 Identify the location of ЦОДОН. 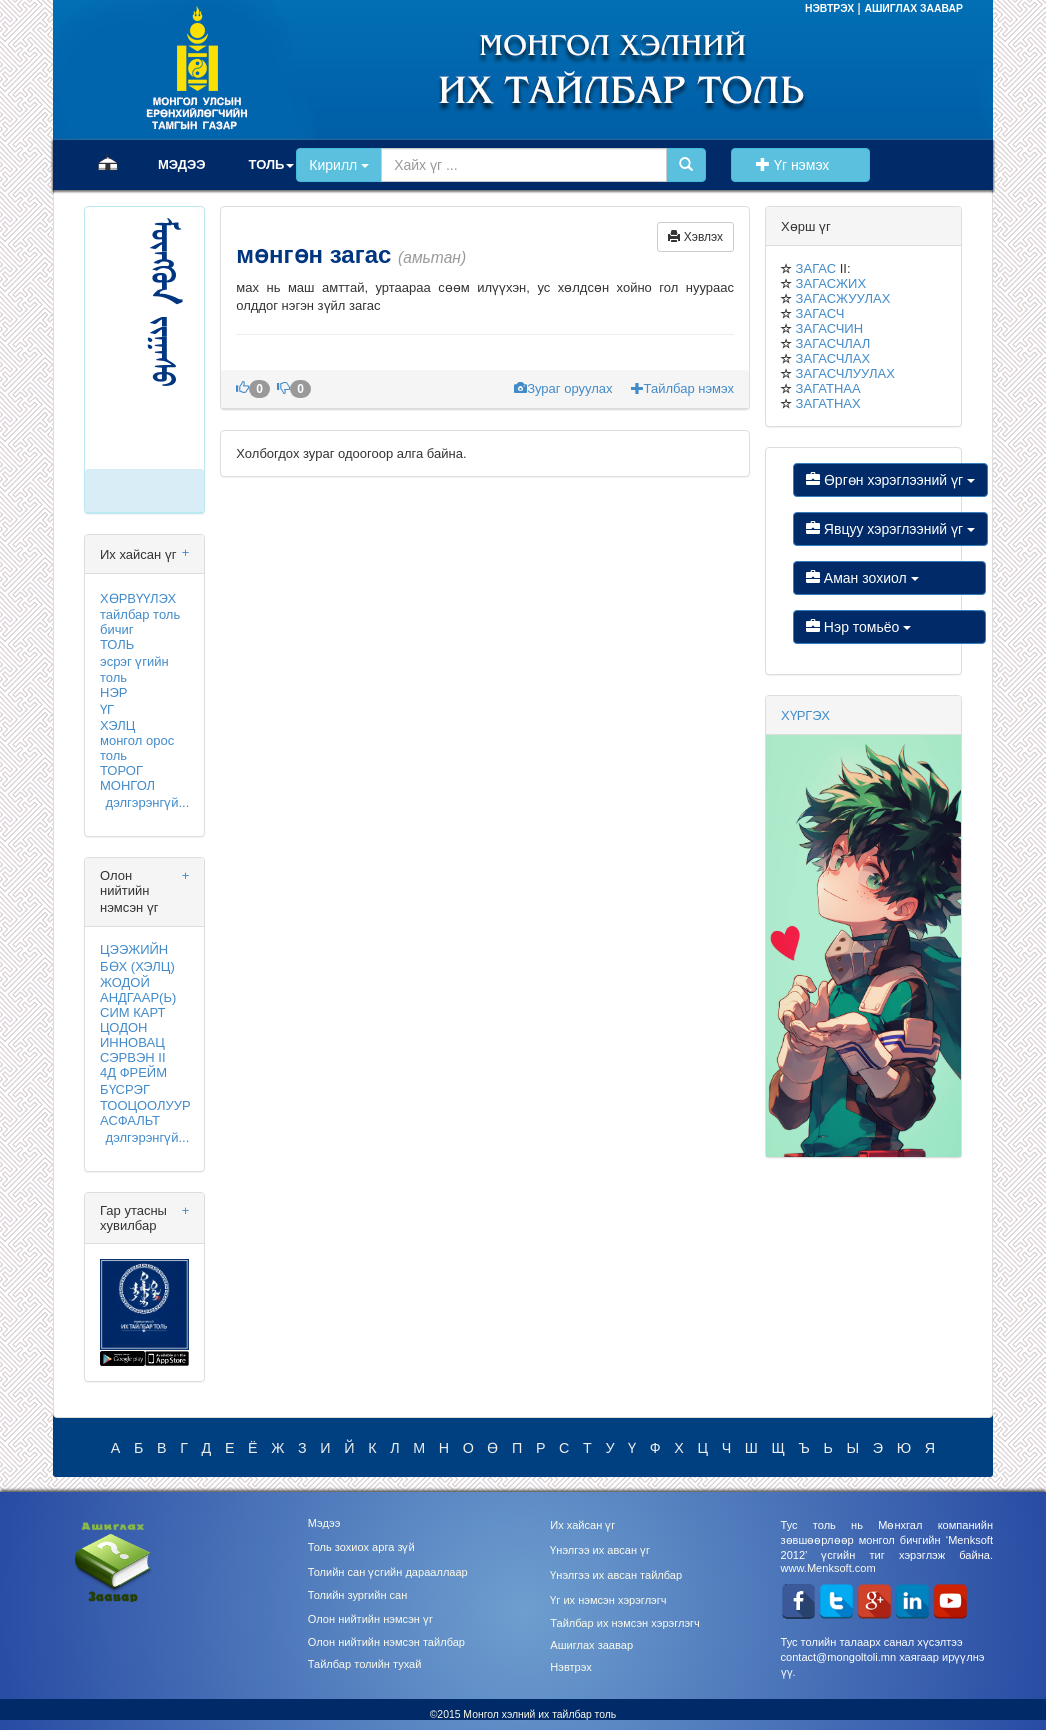
(123, 1027).